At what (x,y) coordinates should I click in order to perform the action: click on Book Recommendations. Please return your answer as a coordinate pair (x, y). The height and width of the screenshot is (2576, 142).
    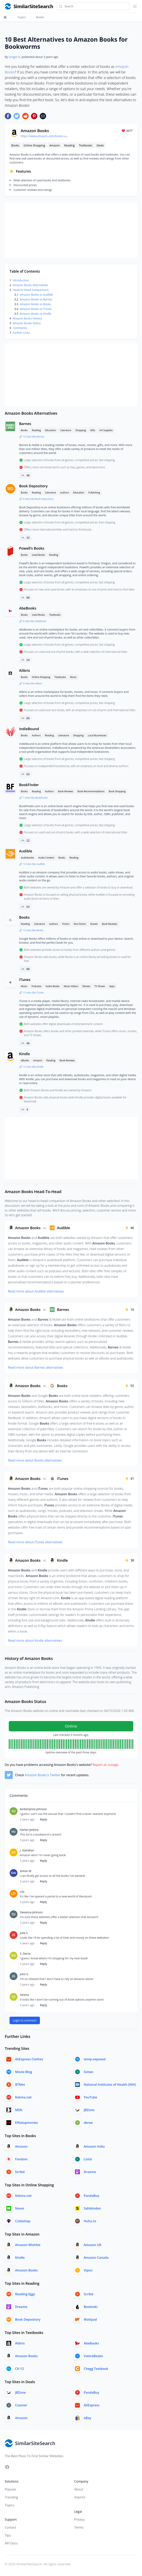
    Looking at the image, I should click on (91, 791).